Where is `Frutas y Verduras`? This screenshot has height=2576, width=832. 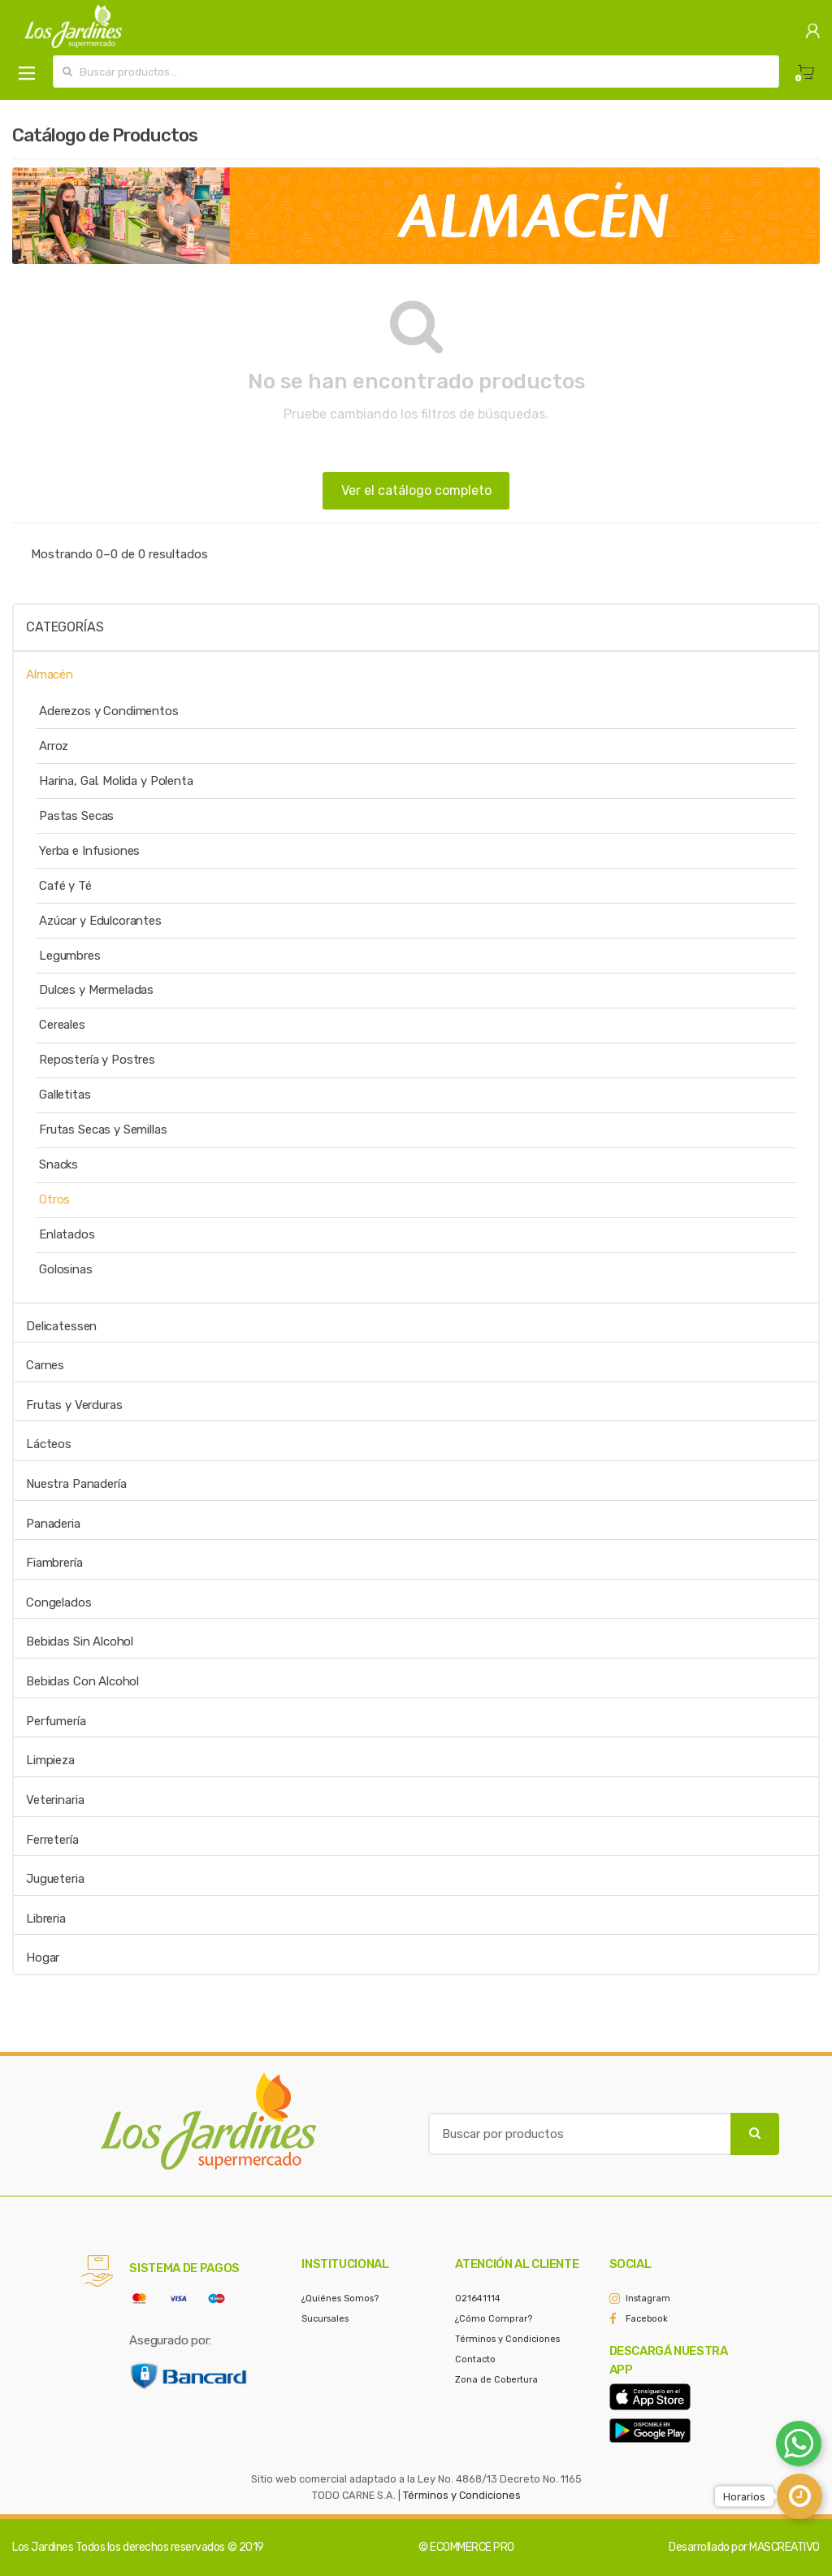 Frutas y Verduras is located at coordinates (74, 1405).